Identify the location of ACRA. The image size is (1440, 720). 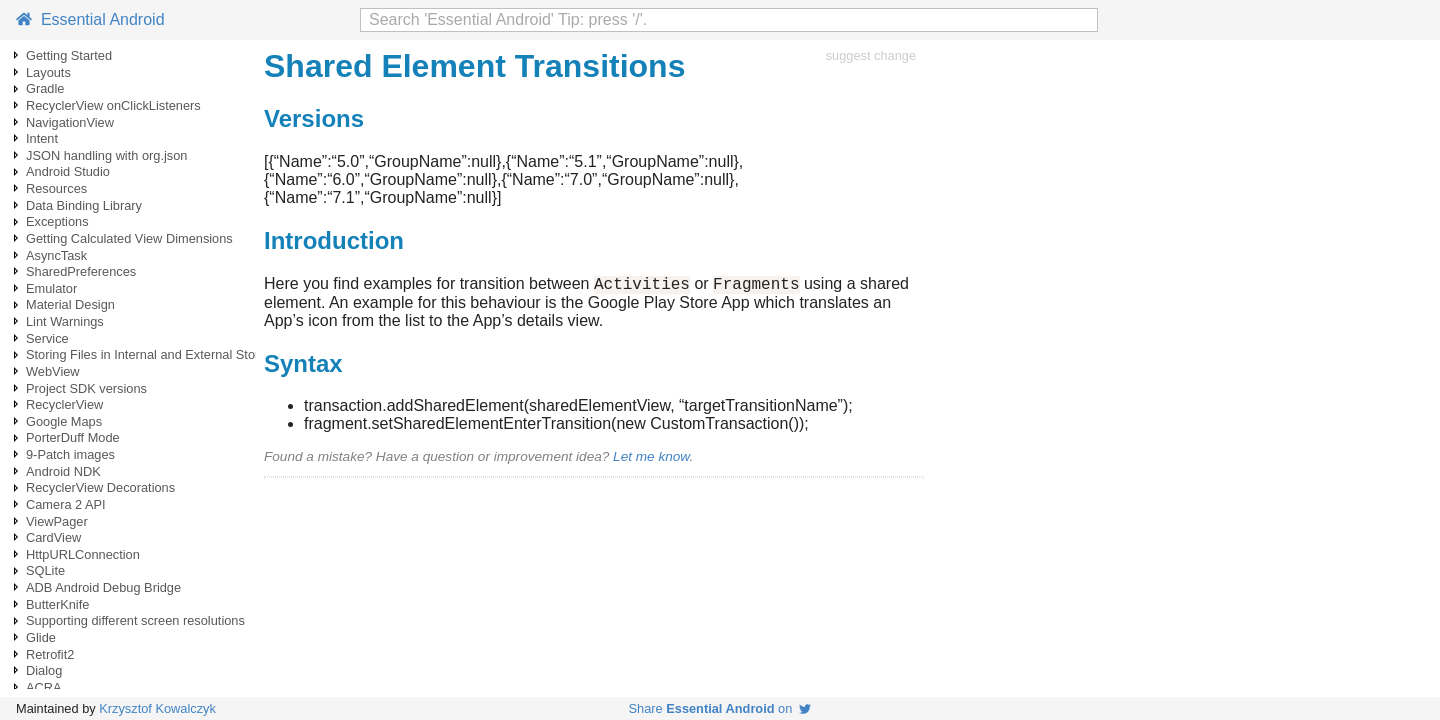
(44, 687).